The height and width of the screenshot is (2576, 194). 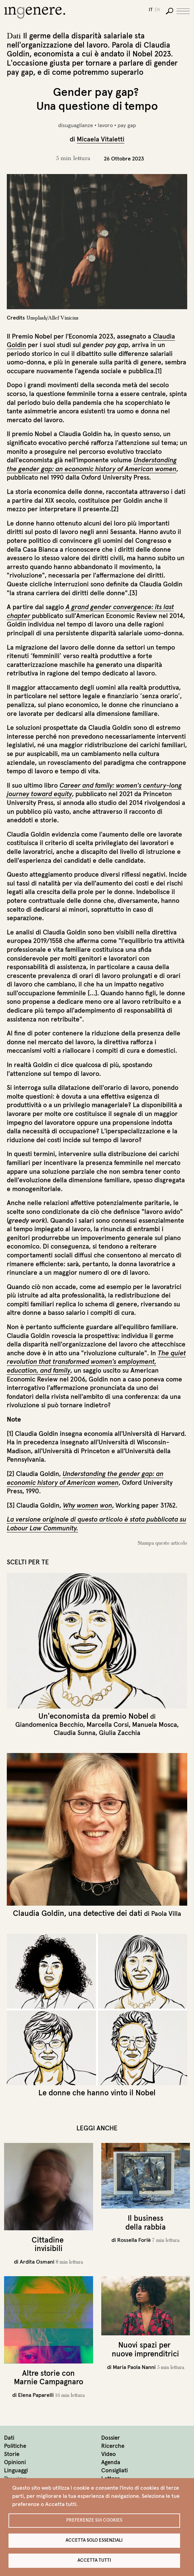 I want to click on it, so click(x=151, y=10).